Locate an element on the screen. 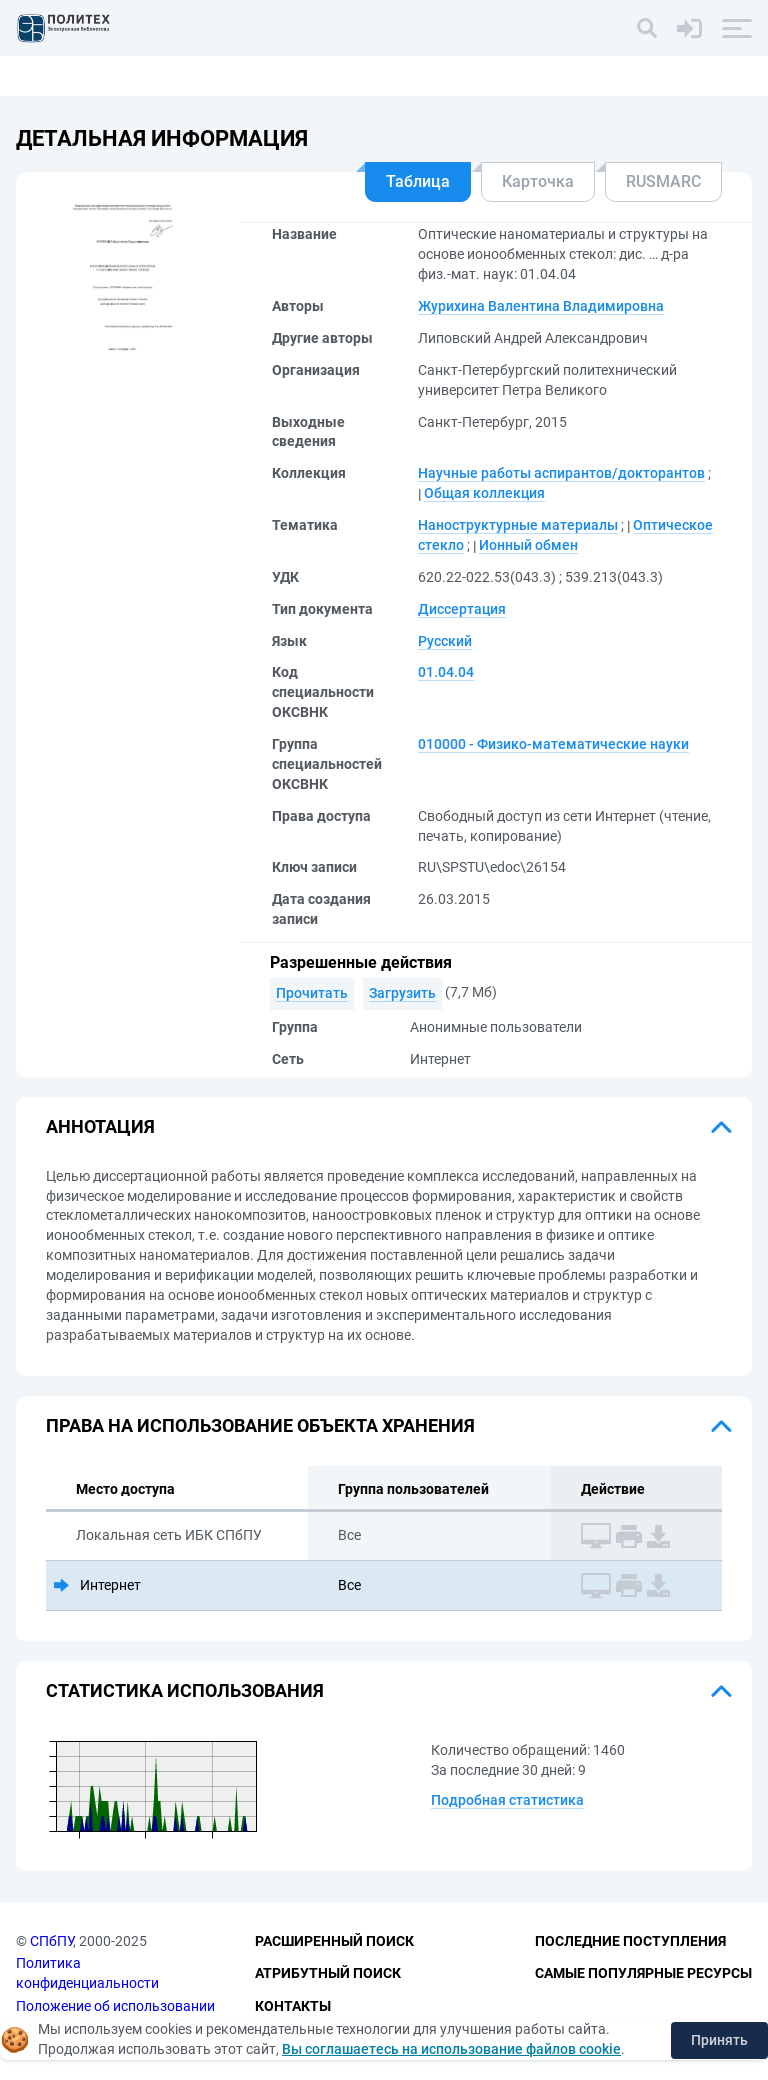  Наноструктурные материалы is located at coordinates (518, 525).